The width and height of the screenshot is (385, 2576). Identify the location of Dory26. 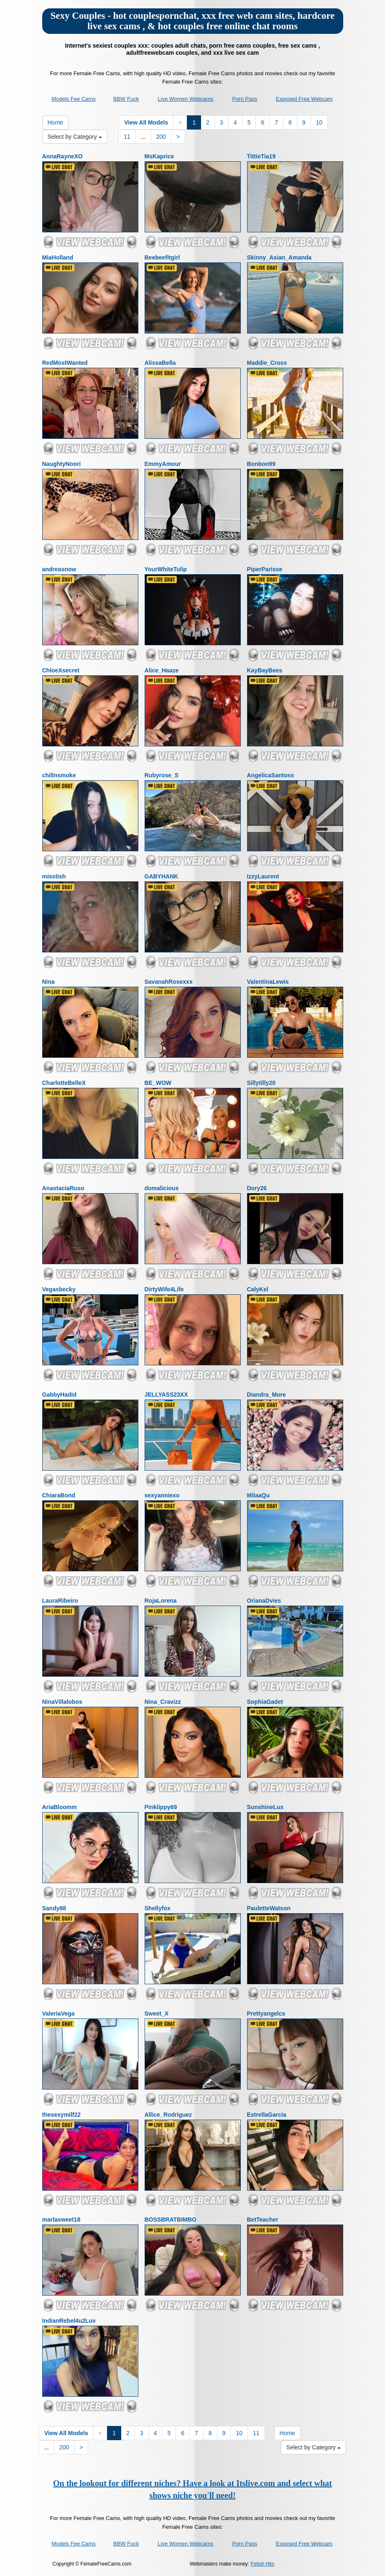
(257, 1188).